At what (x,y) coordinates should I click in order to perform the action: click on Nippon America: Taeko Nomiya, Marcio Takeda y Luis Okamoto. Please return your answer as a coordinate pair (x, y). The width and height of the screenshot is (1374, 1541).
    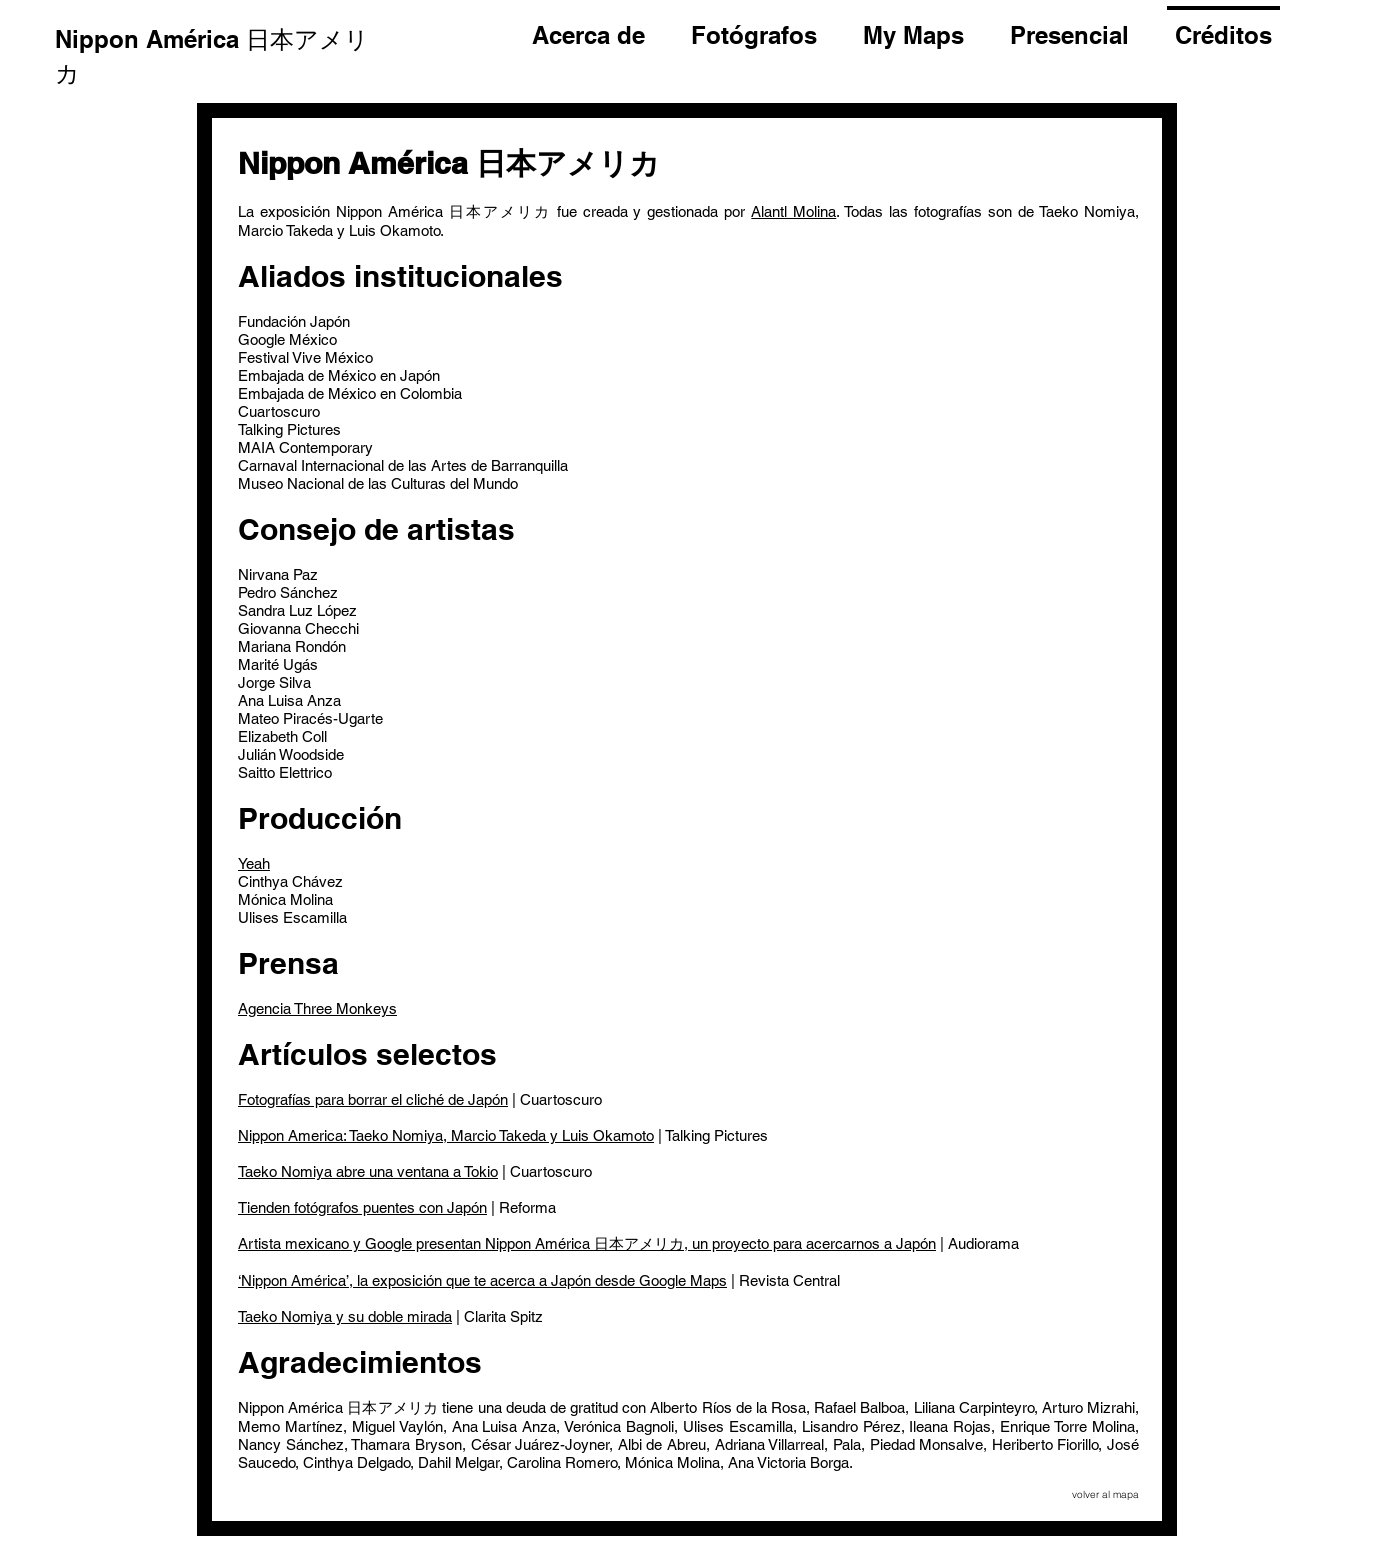
    Looking at the image, I should click on (446, 1135).